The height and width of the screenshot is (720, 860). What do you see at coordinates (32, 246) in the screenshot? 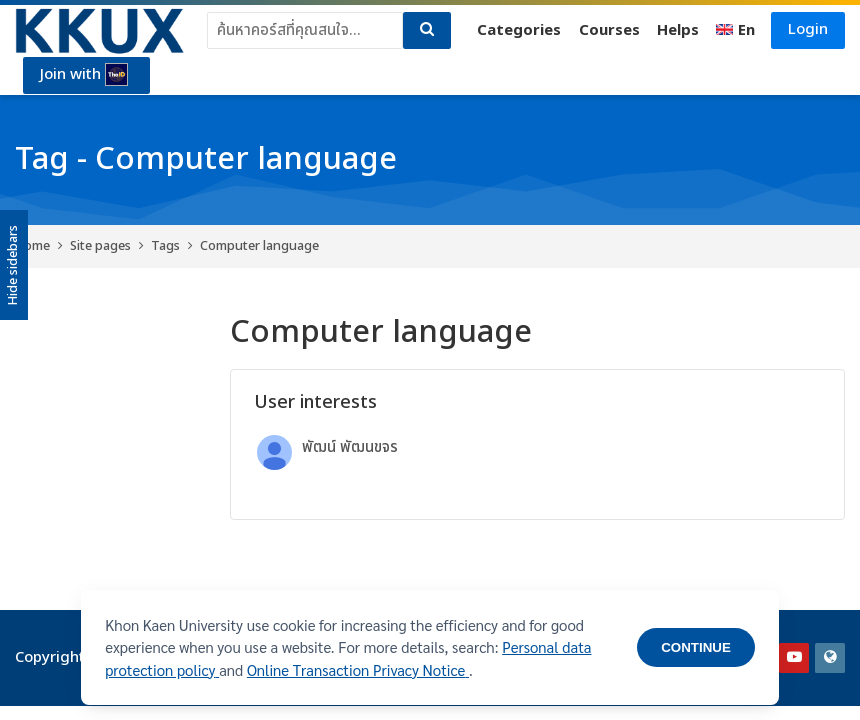
I see `Home` at bounding box center [32, 246].